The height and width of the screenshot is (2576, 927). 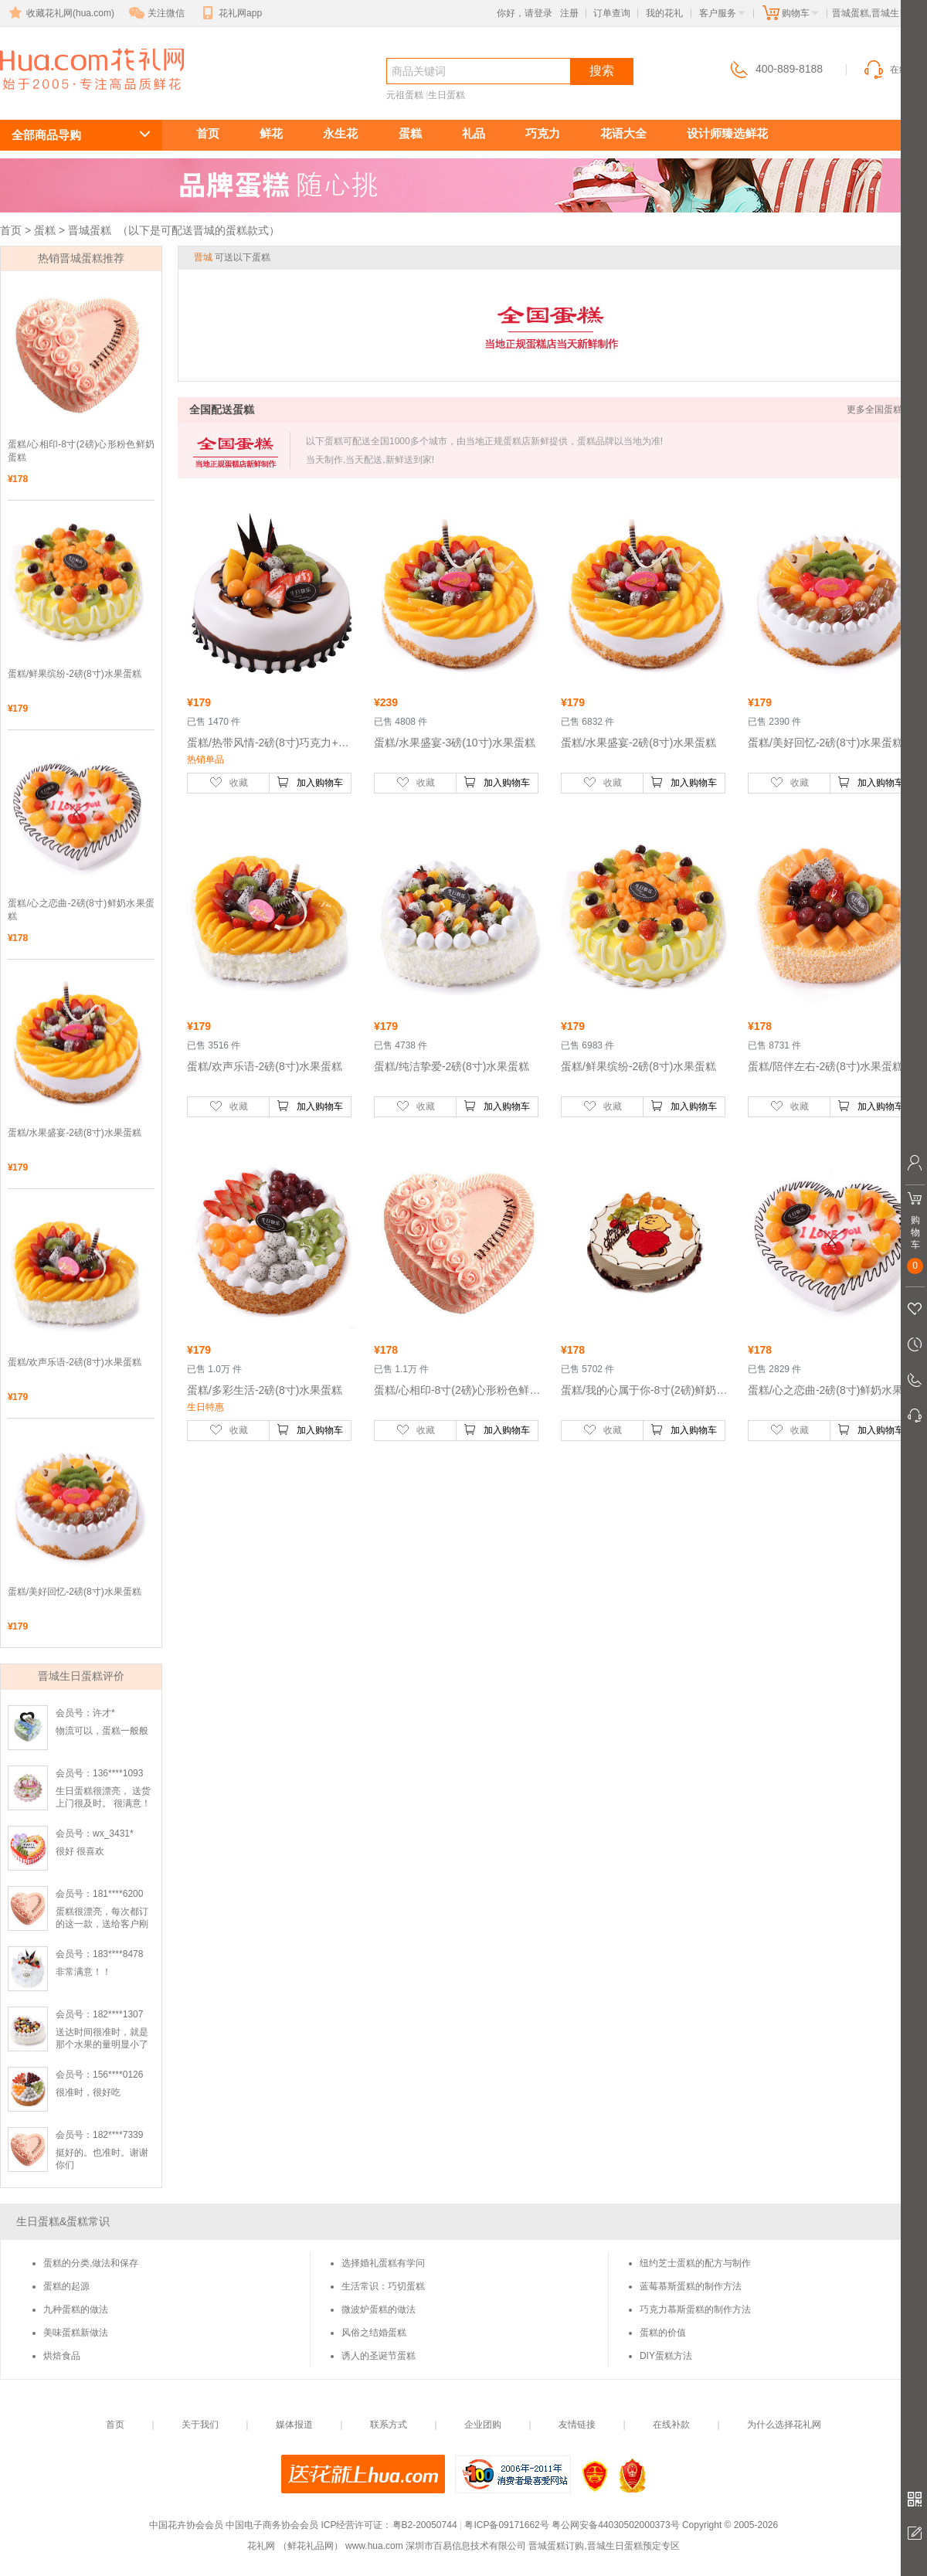 I want to click on 生日蛋糕, so click(x=446, y=95).